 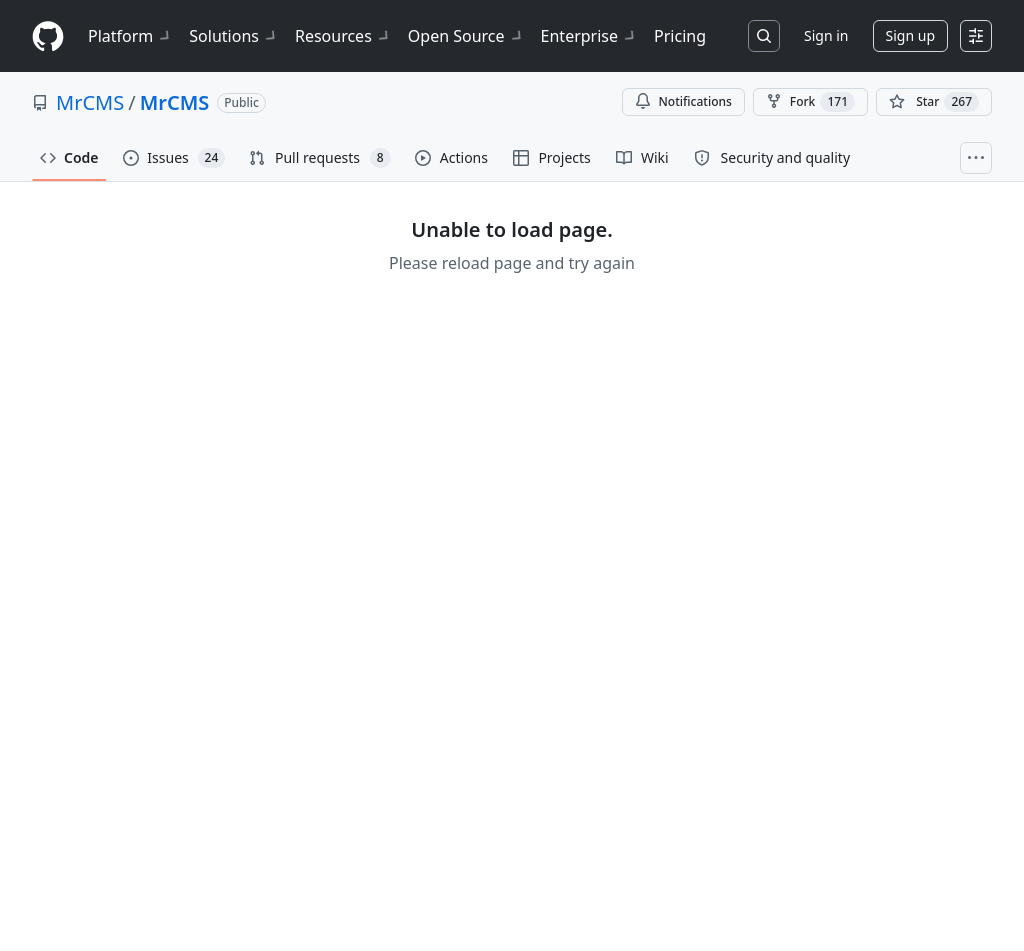 I want to click on Sign up, so click(x=910, y=35).